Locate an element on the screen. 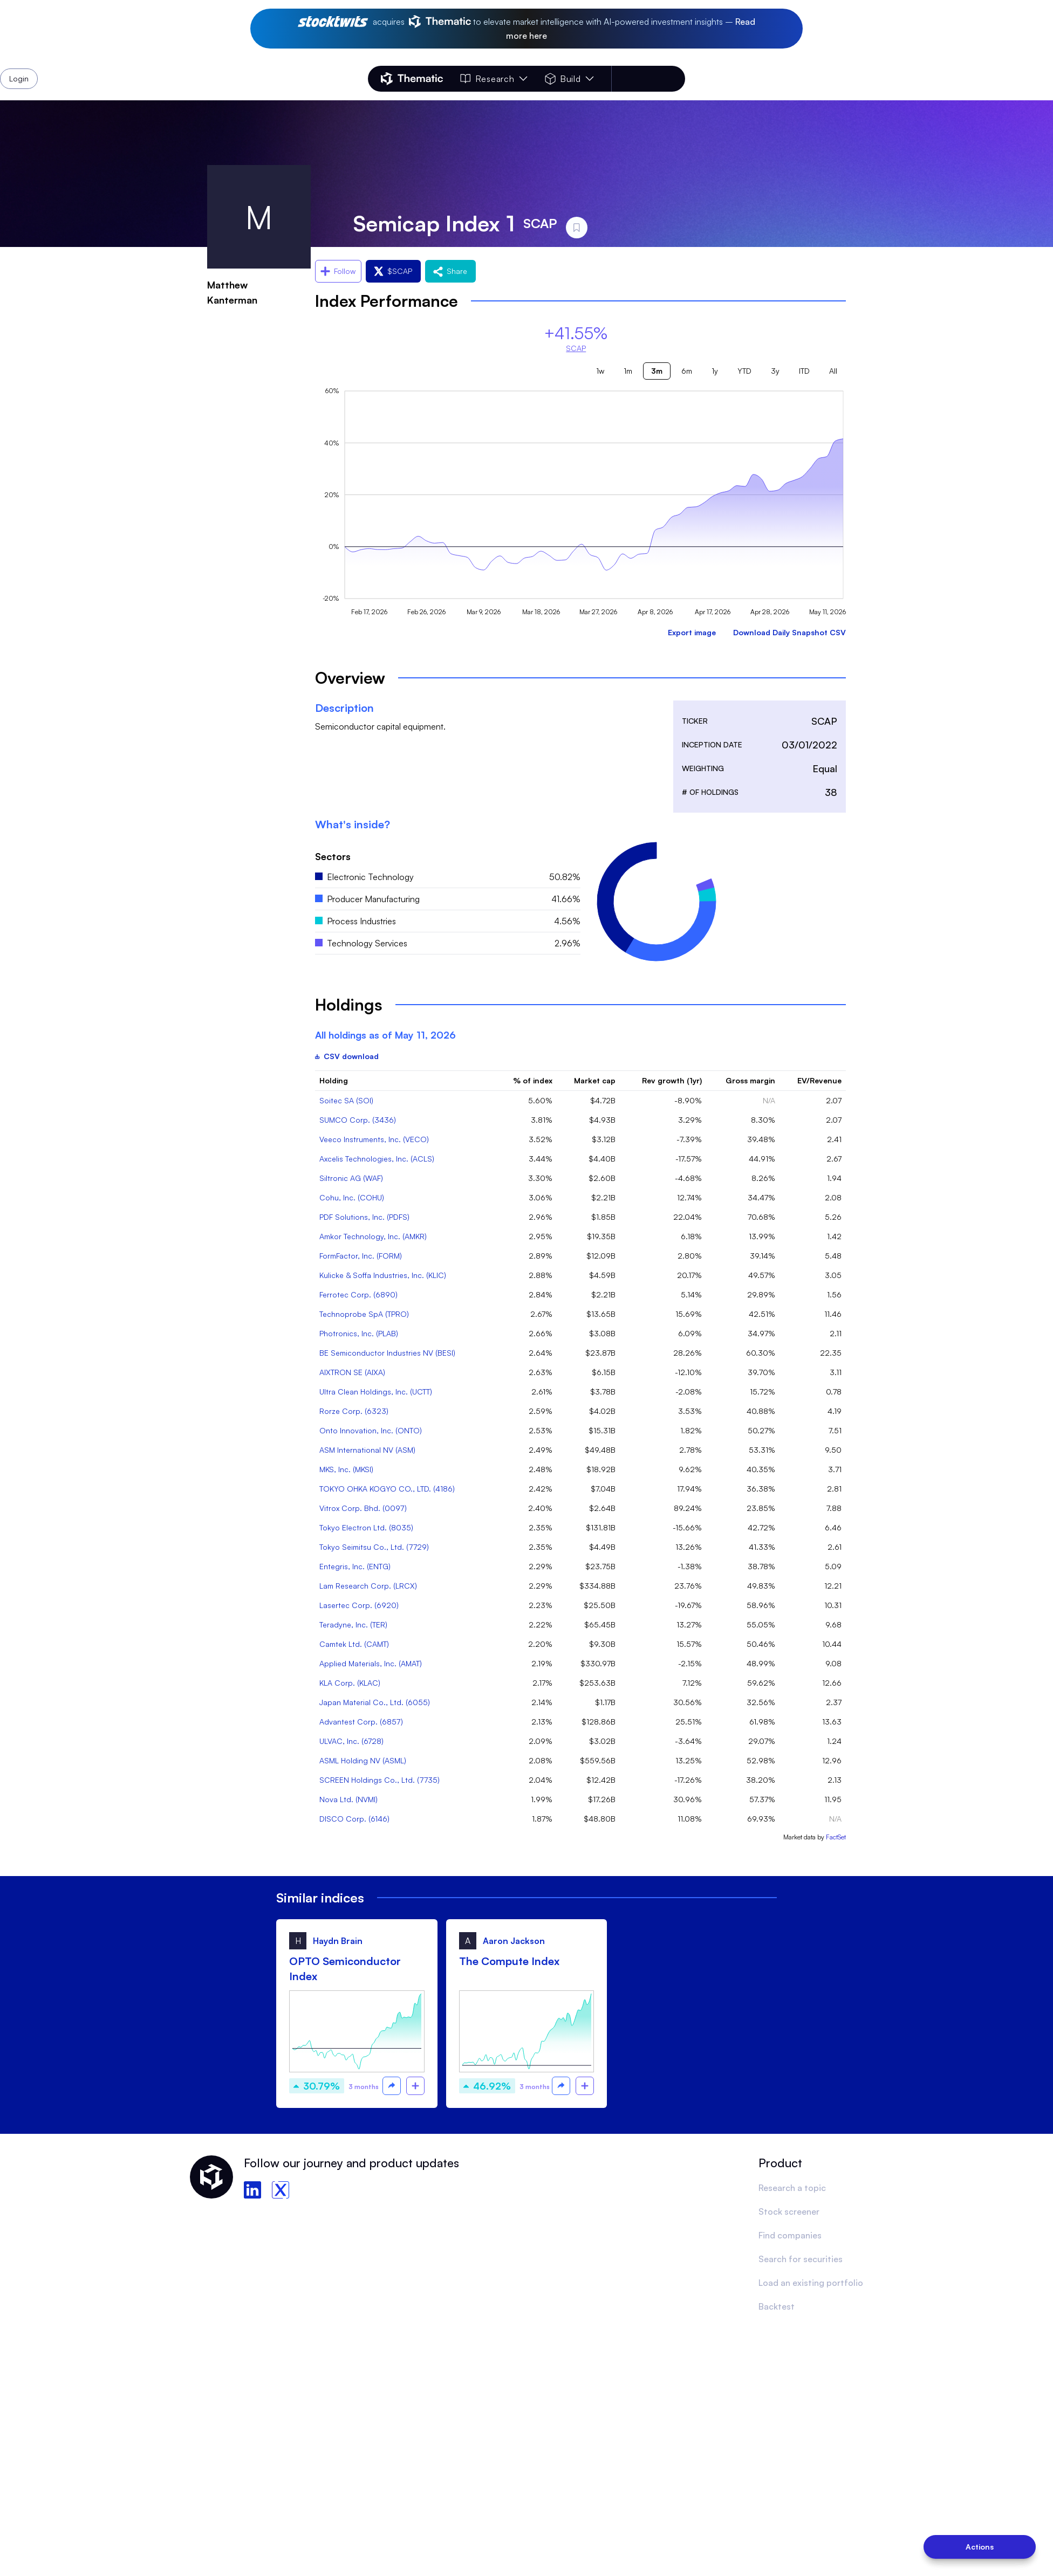  ULVAC, Inc. (6728) is located at coordinates (351, 1741).